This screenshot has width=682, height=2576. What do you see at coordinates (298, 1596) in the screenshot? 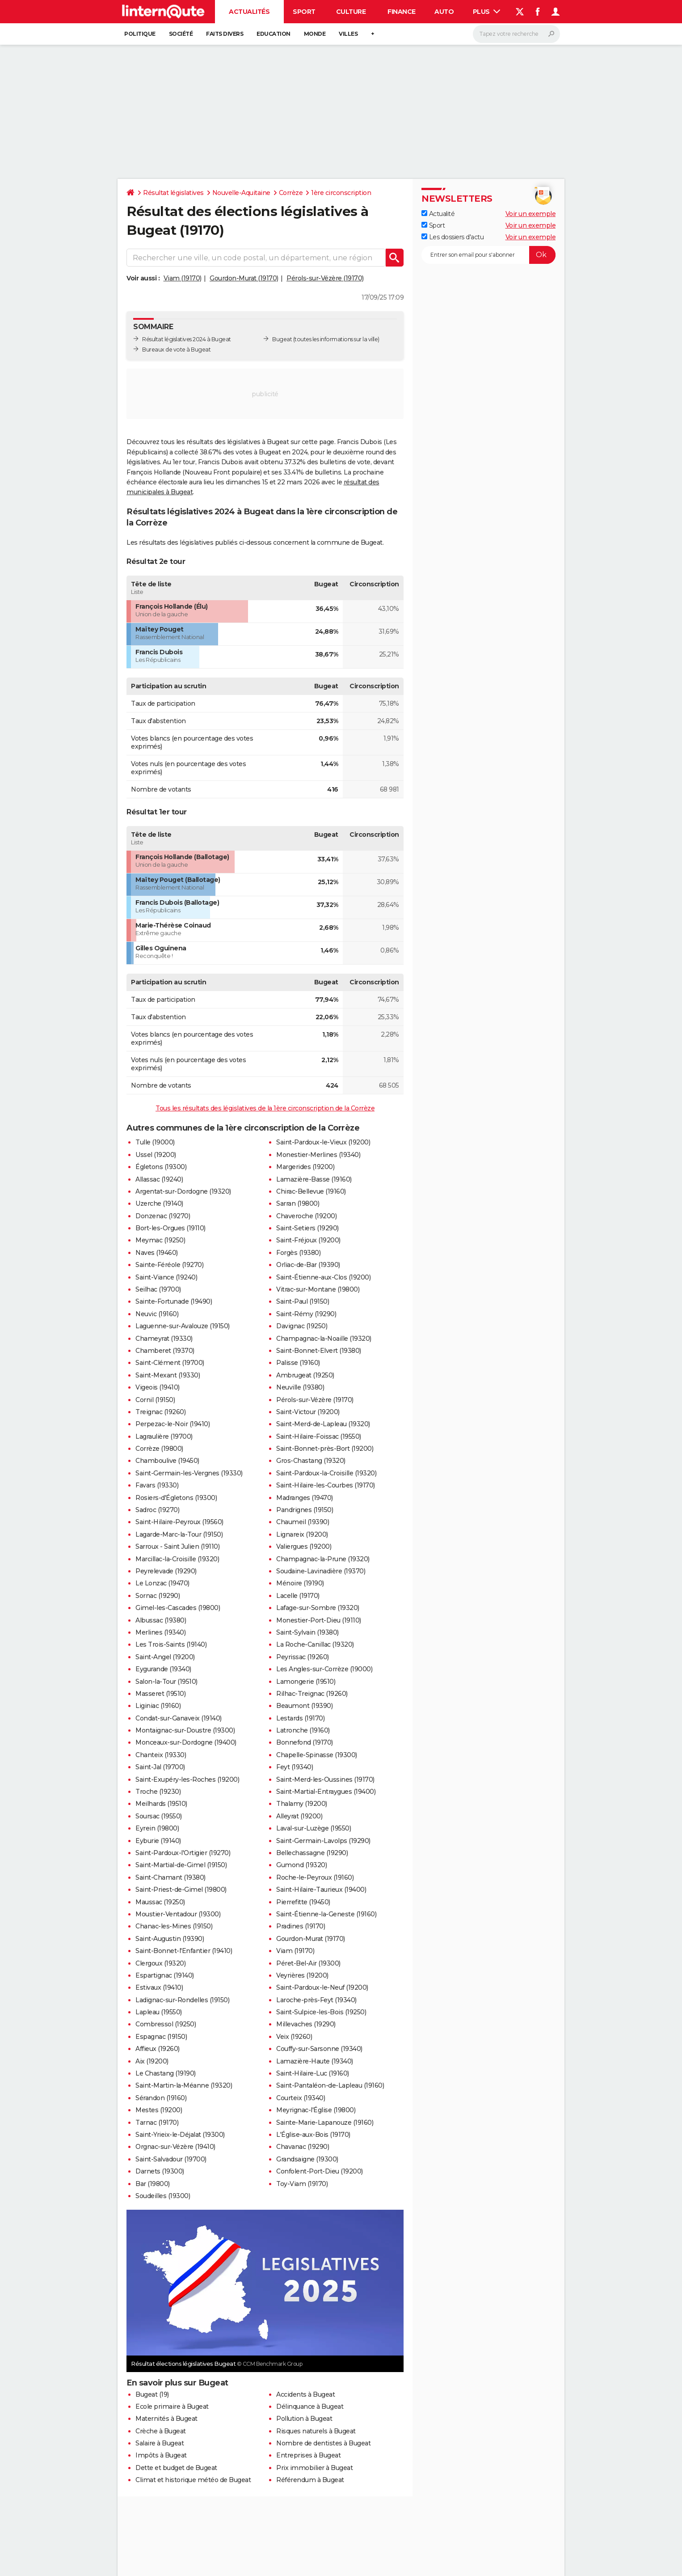
I see `Lacelle (19170)` at bounding box center [298, 1596].